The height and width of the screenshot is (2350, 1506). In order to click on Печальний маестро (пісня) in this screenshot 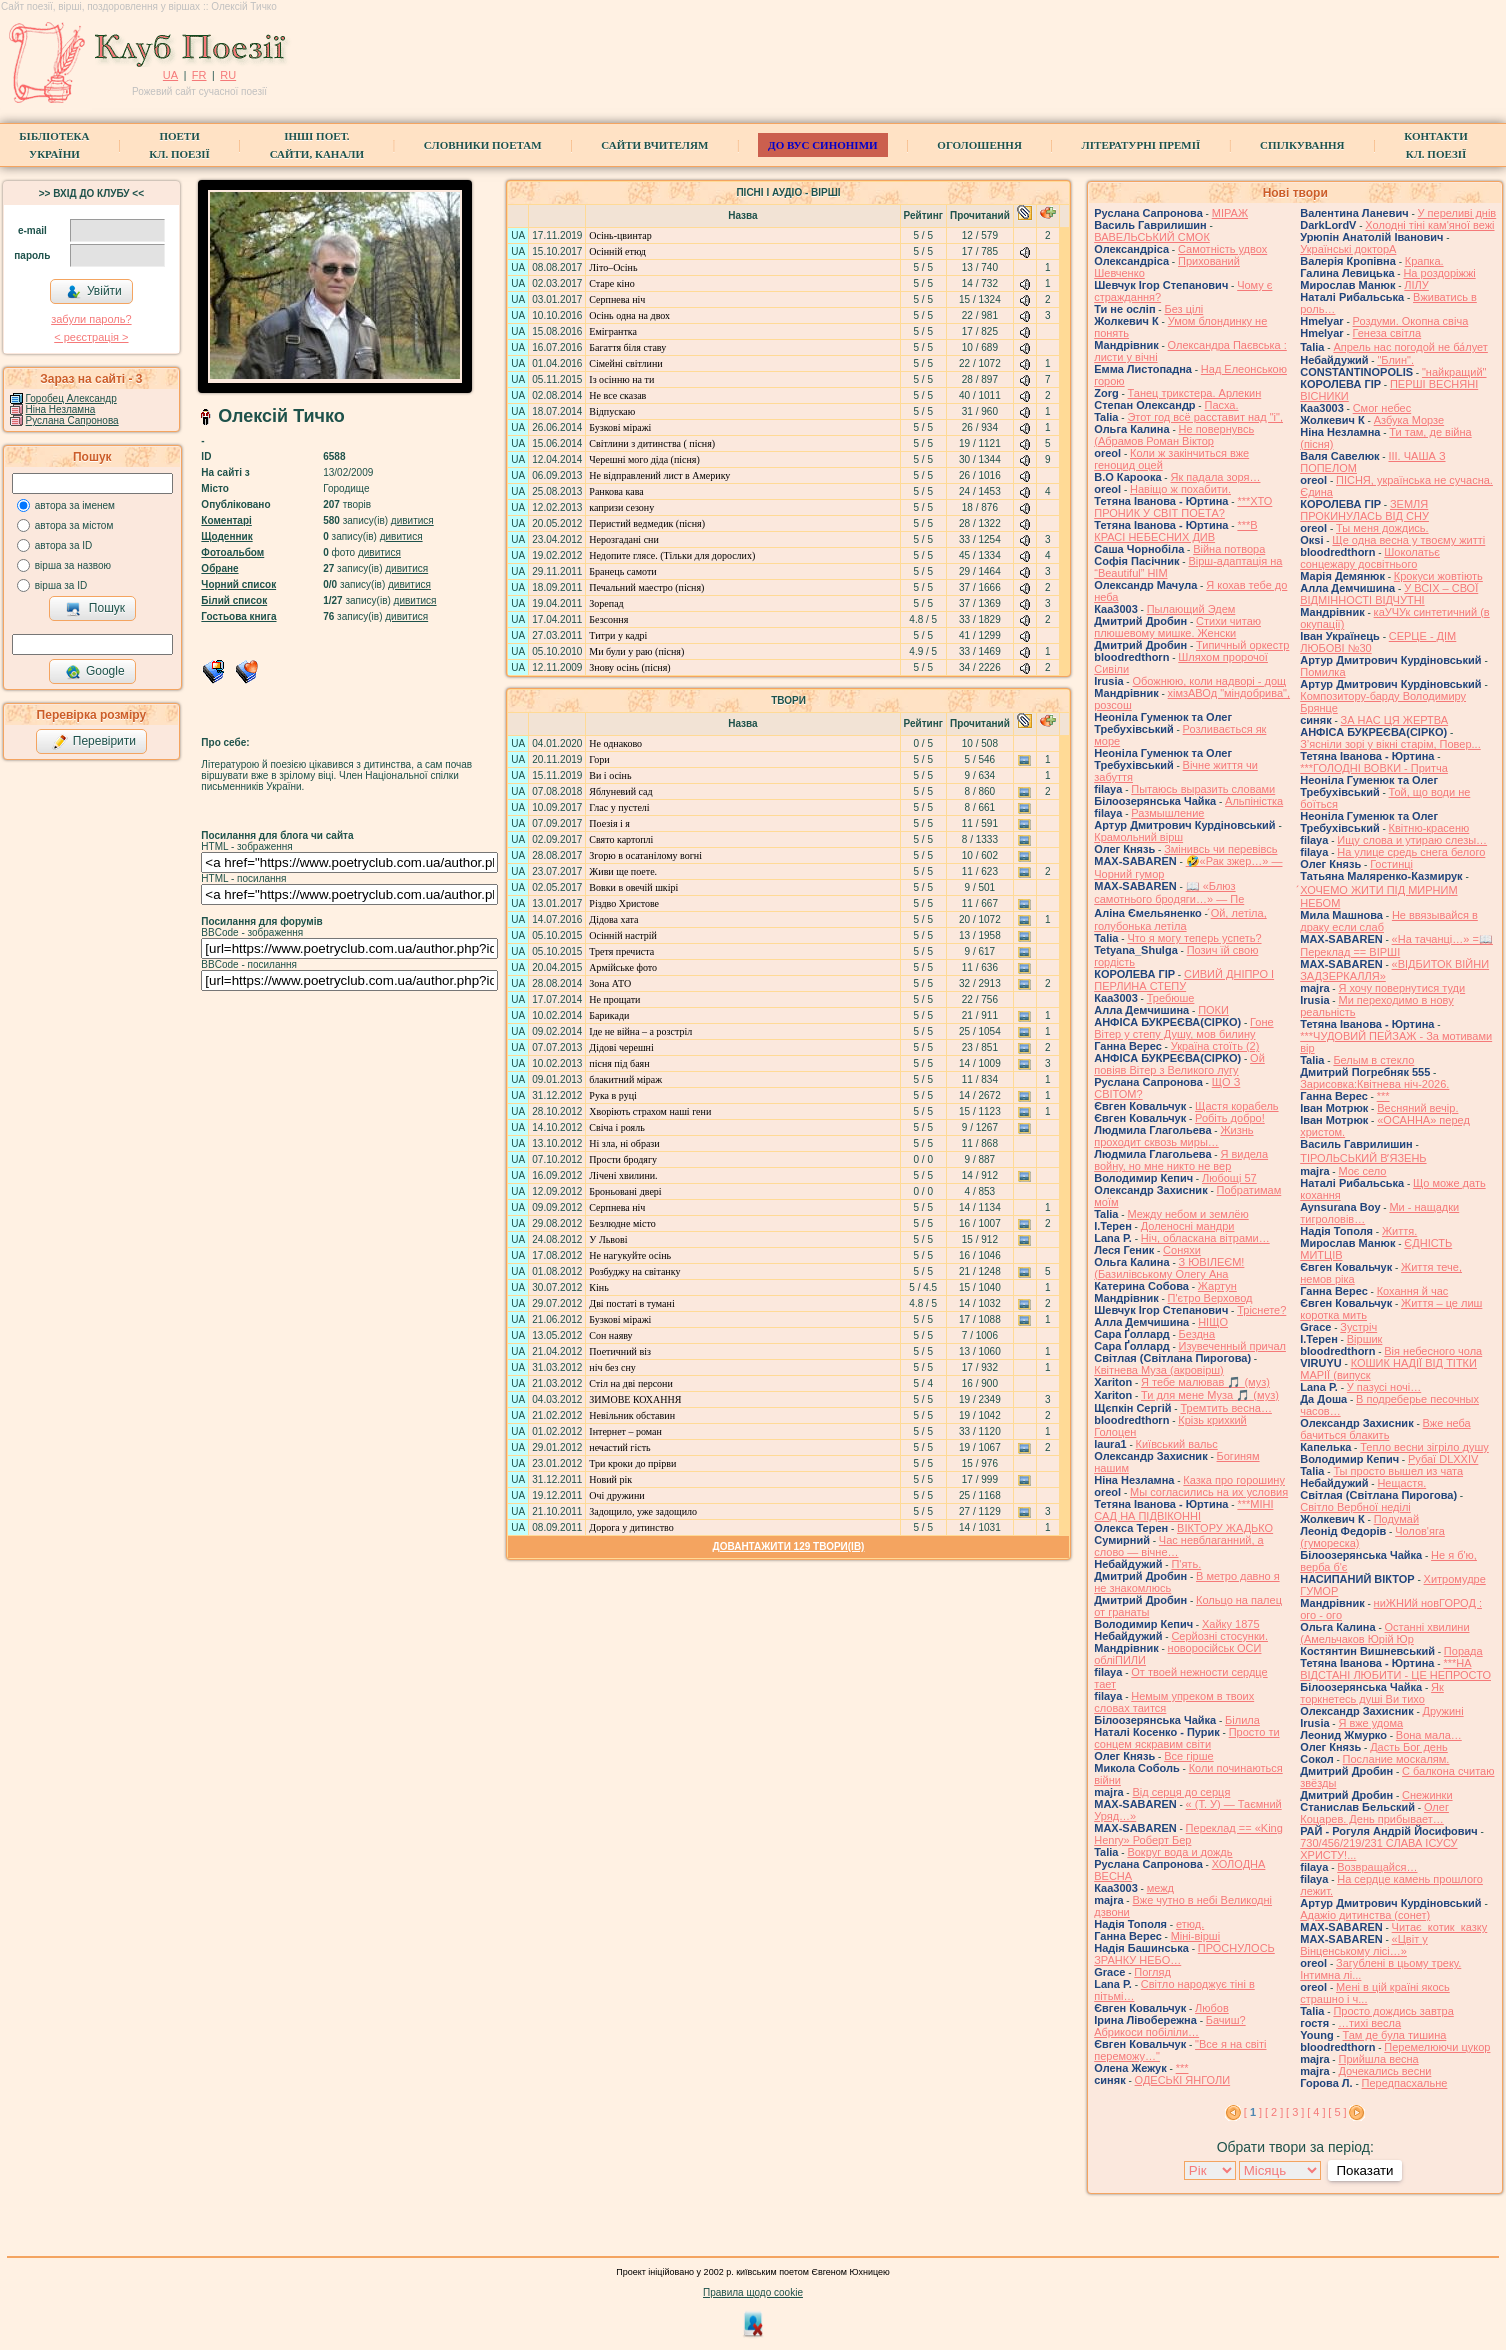, I will do `click(646, 587)`.